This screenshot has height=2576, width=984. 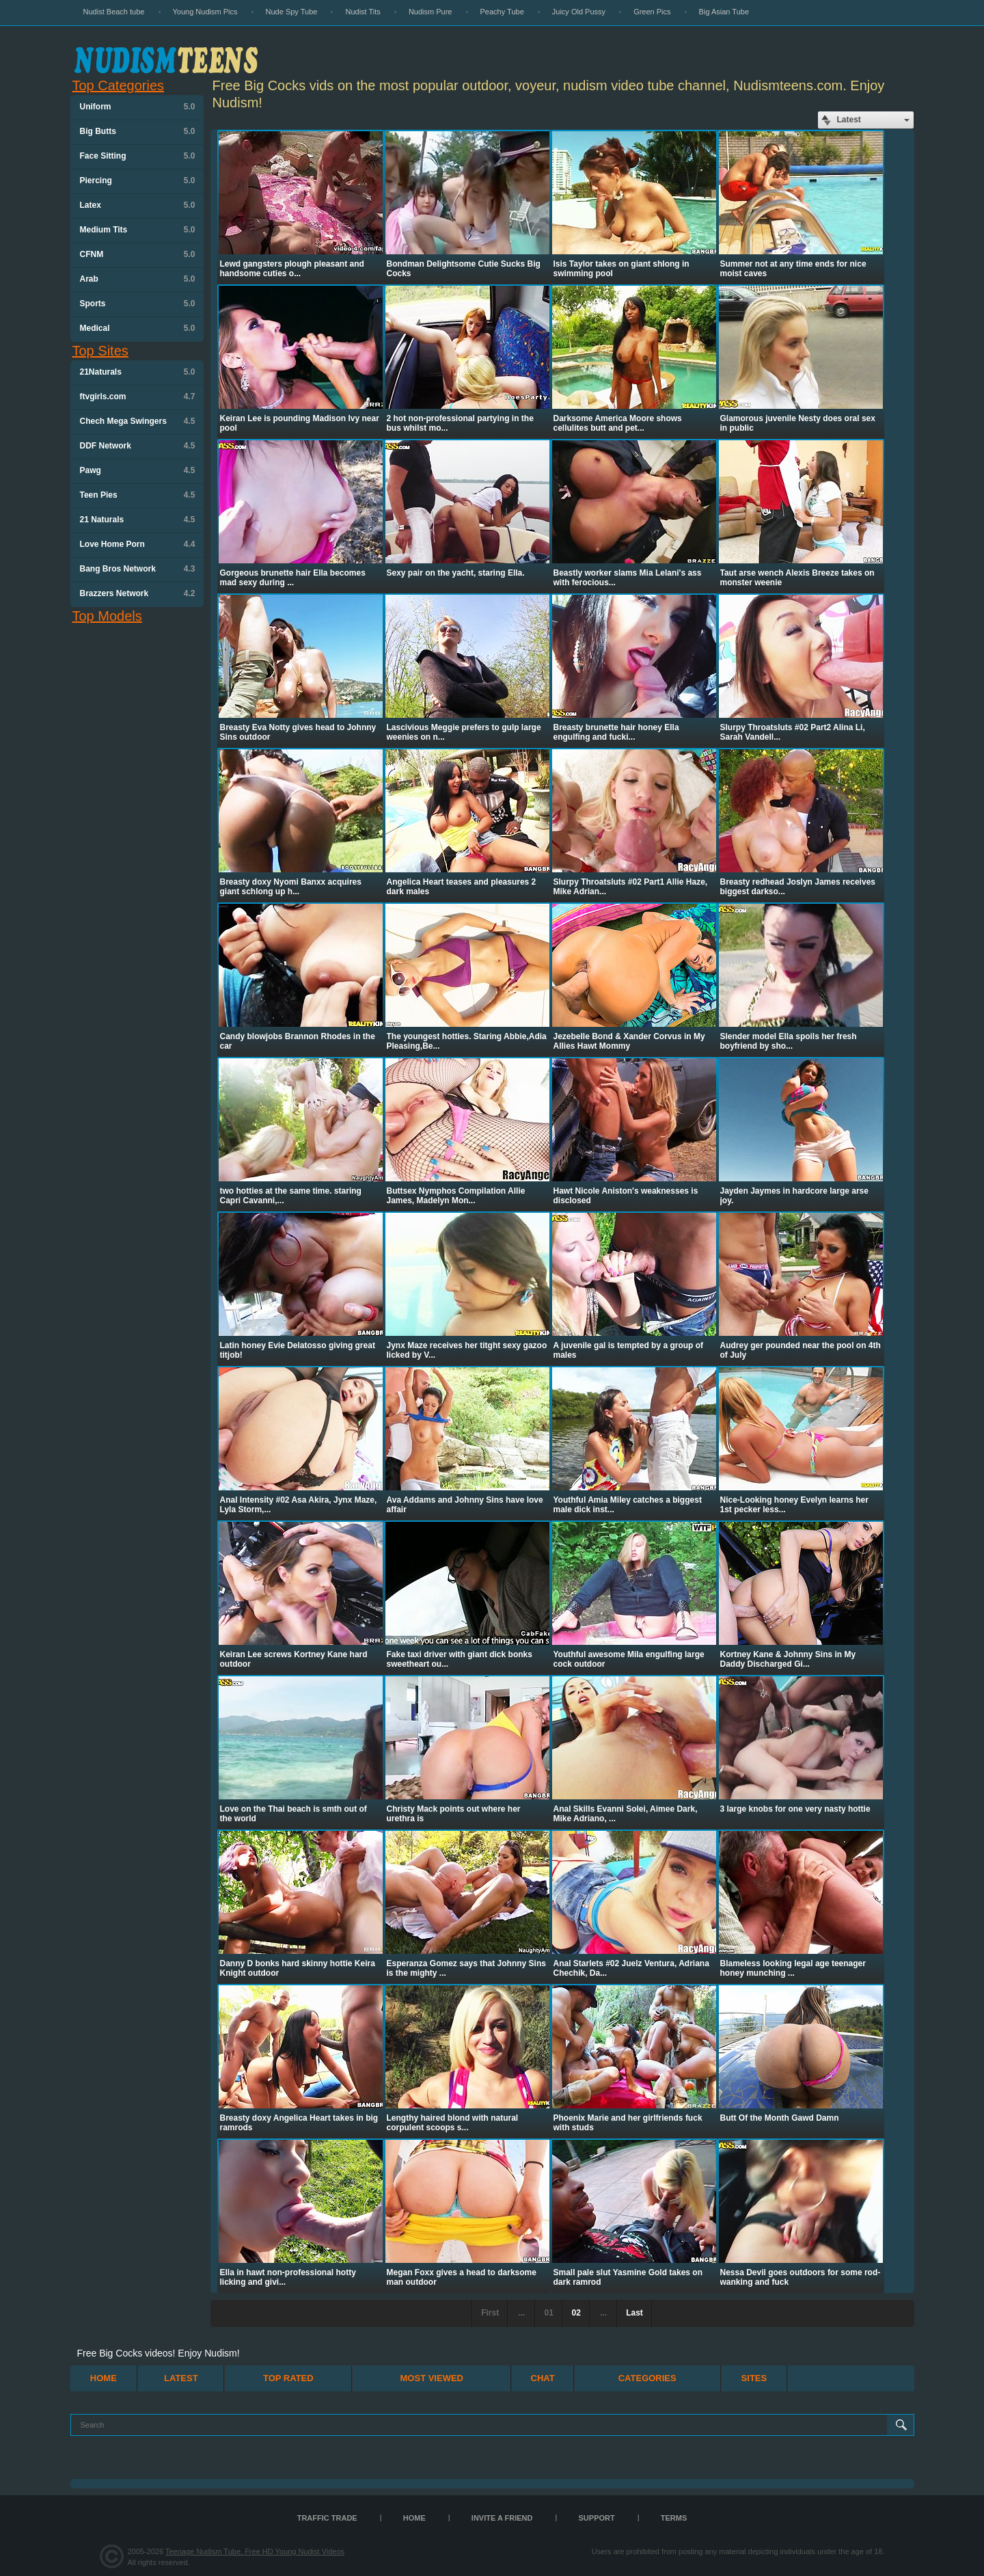 What do you see at coordinates (137, 131) in the screenshot?
I see `Big Butts` at bounding box center [137, 131].